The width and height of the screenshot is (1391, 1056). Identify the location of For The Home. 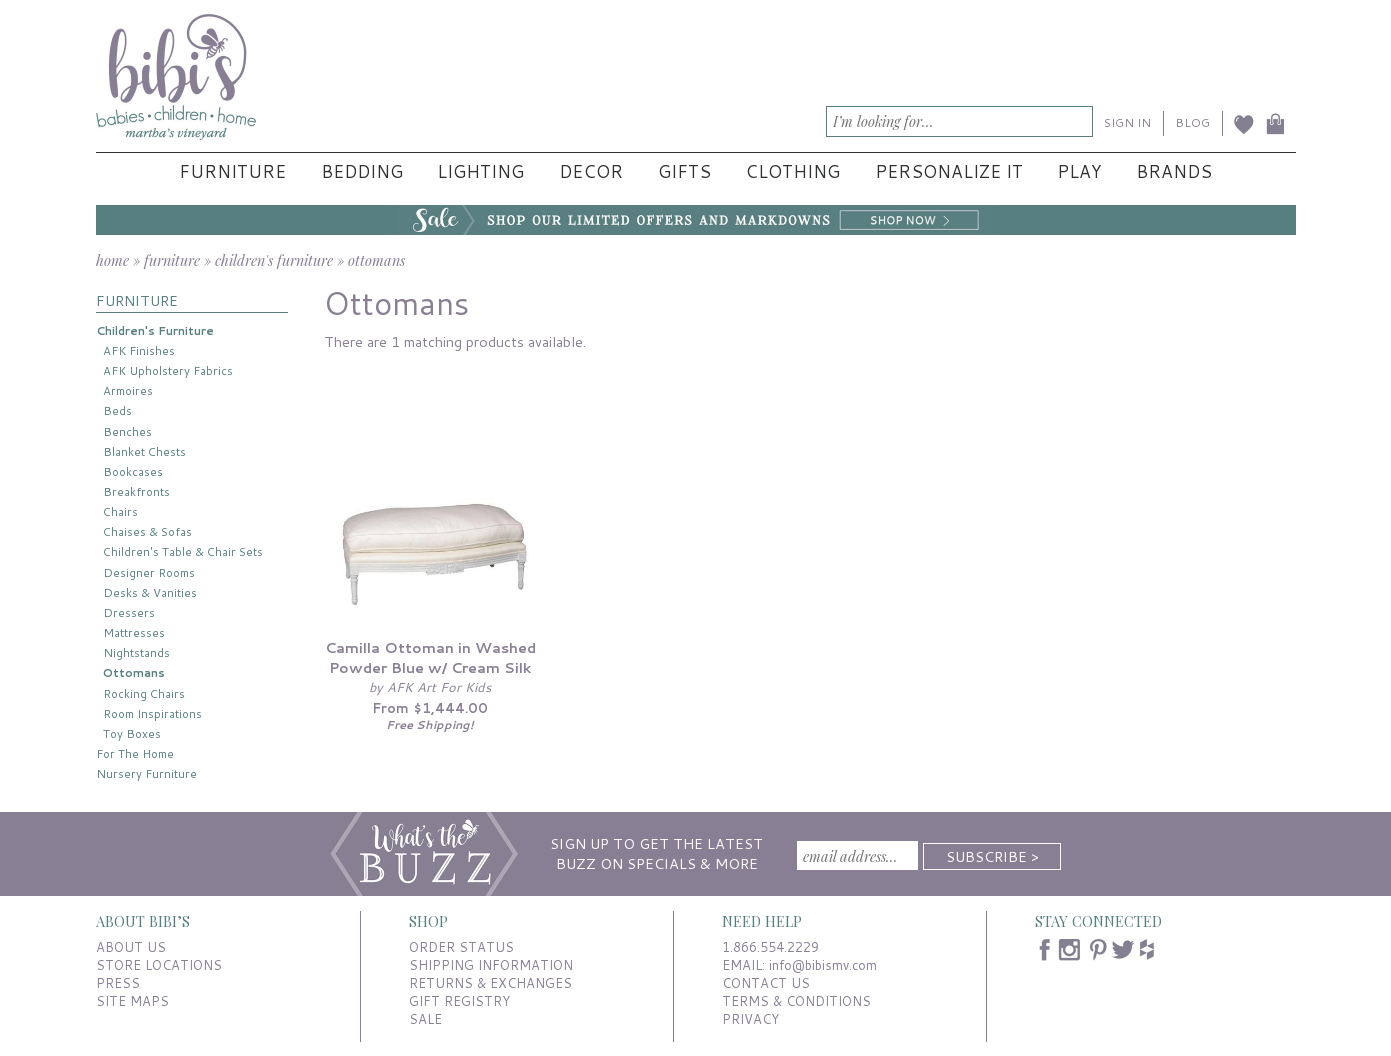
(135, 753).